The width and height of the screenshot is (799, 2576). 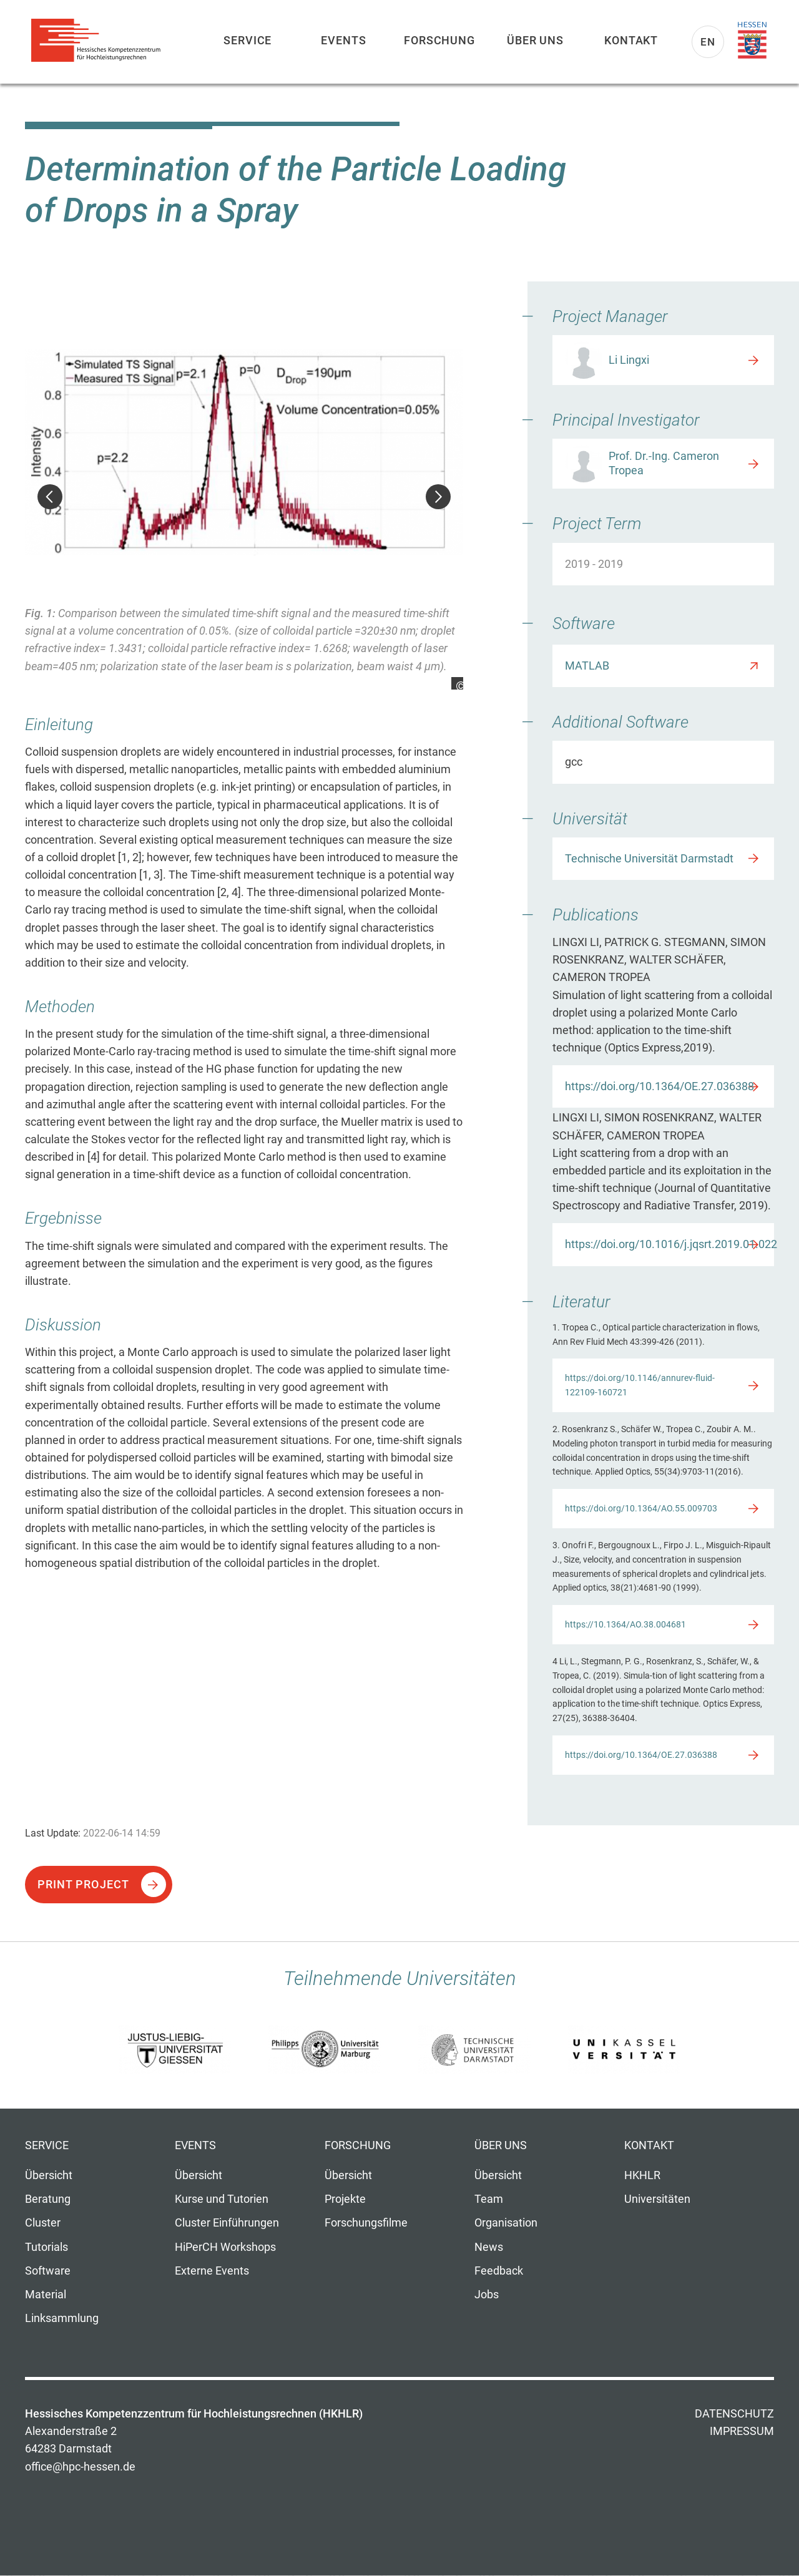 I want to click on Software, so click(x=48, y=2271).